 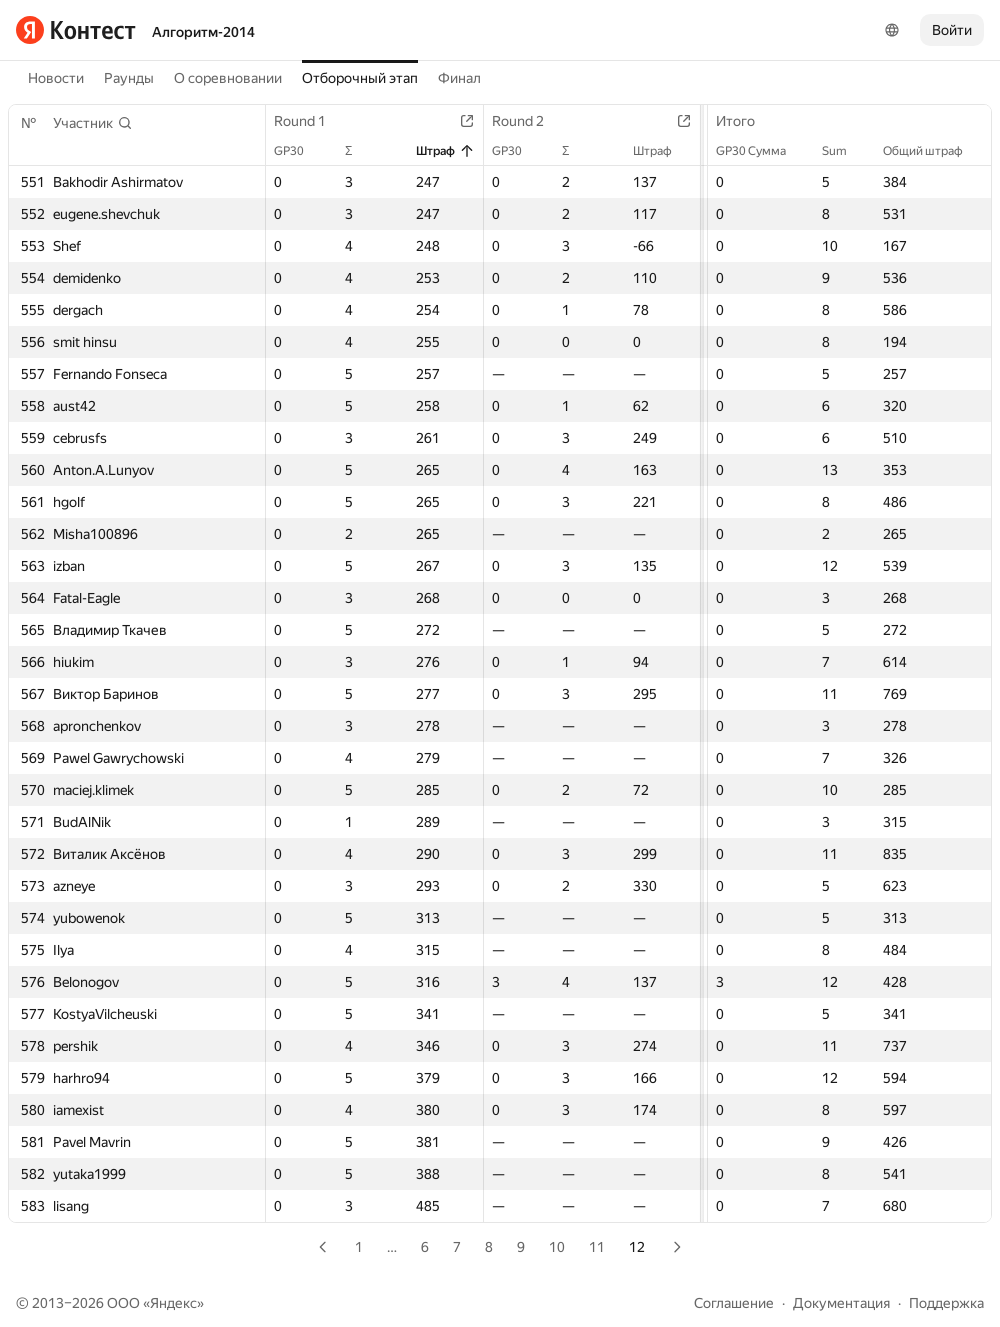 What do you see at coordinates (734, 1303) in the screenshot?
I see `Соглашение` at bounding box center [734, 1303].